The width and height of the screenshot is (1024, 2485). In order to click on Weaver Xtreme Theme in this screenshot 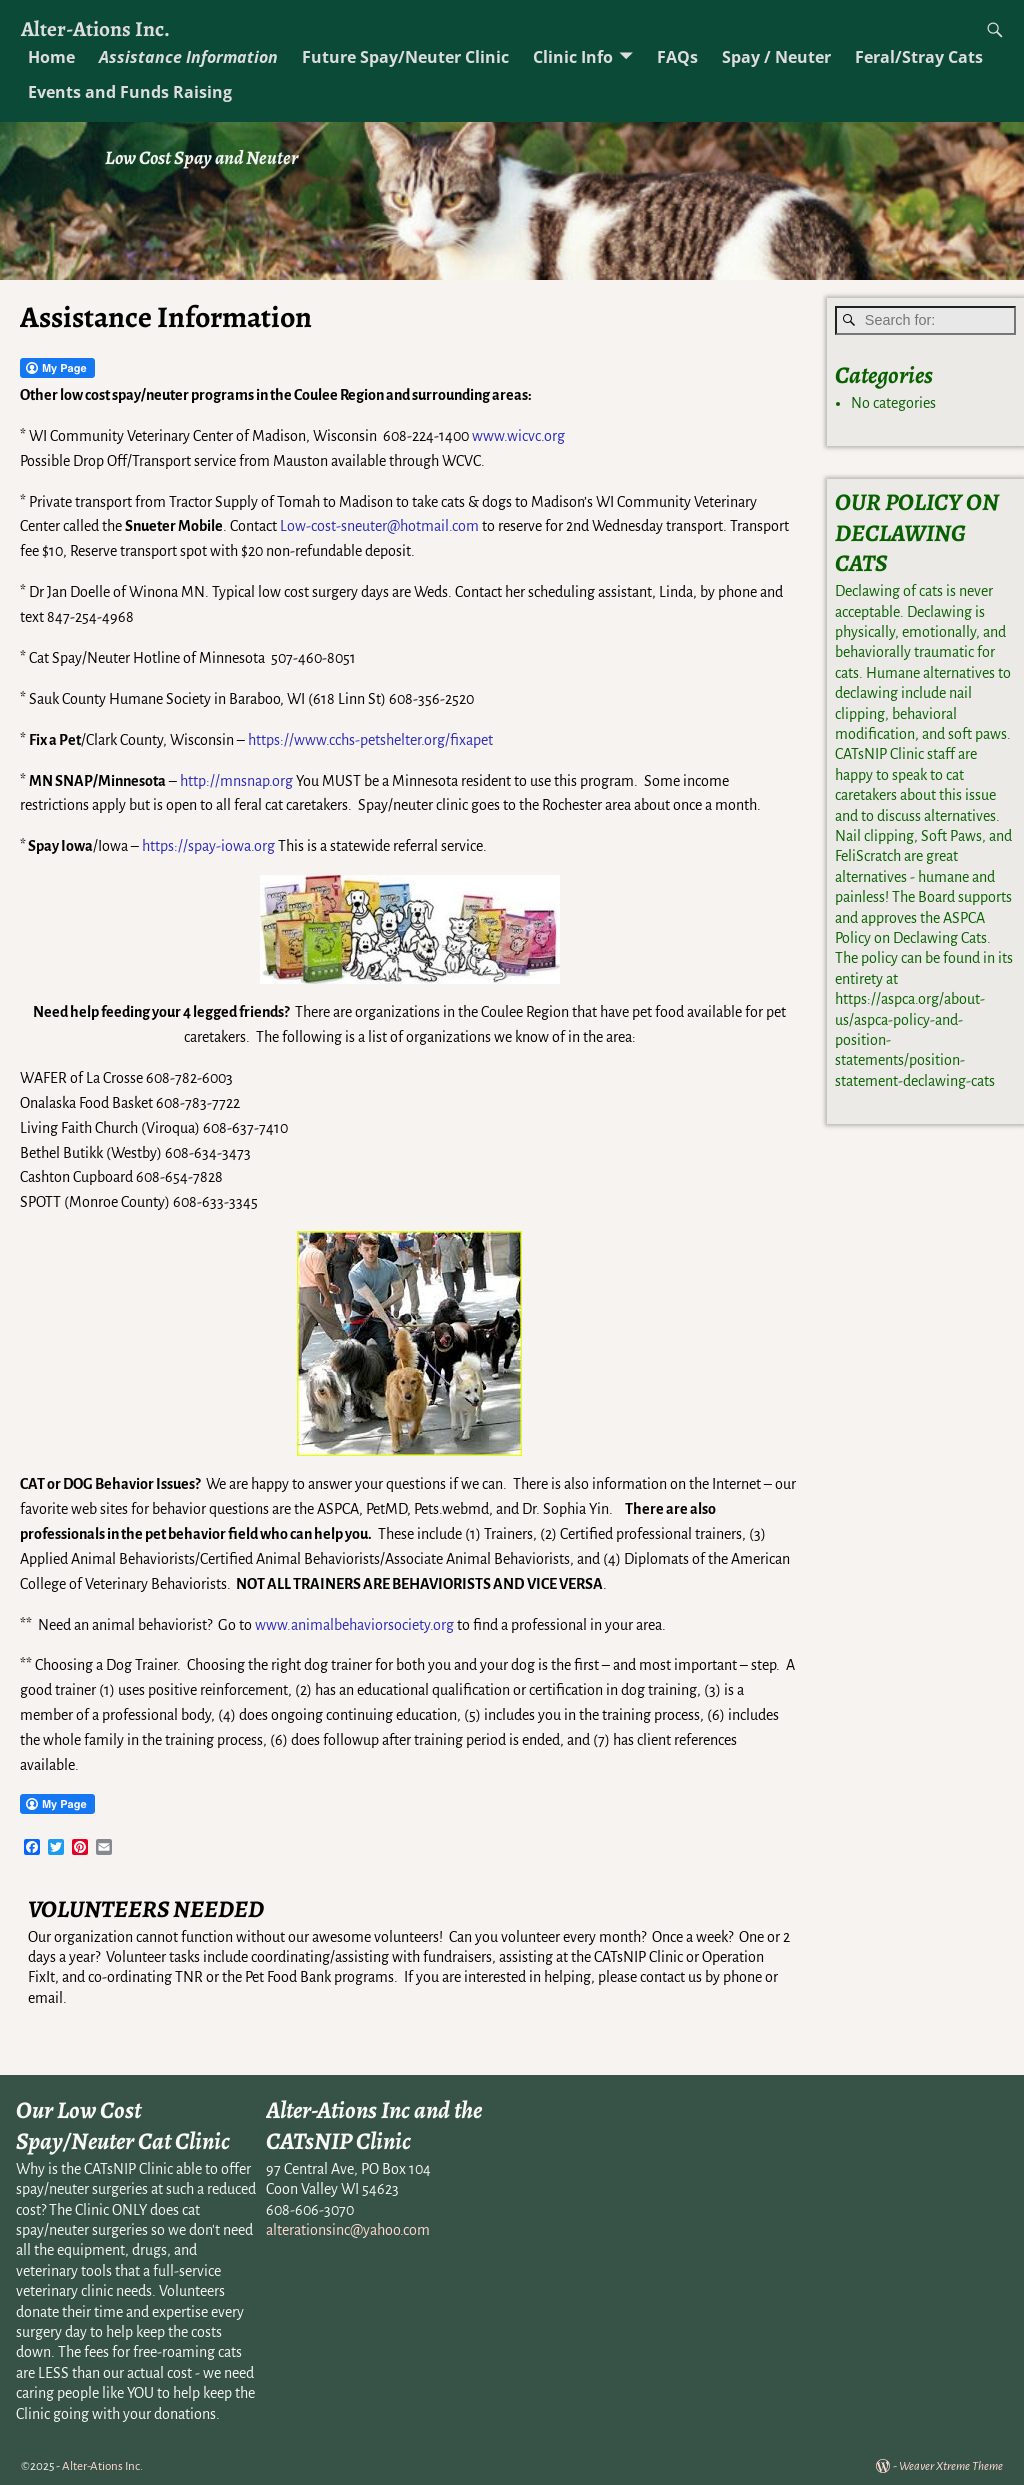, I will do `click(951, 2466)`.